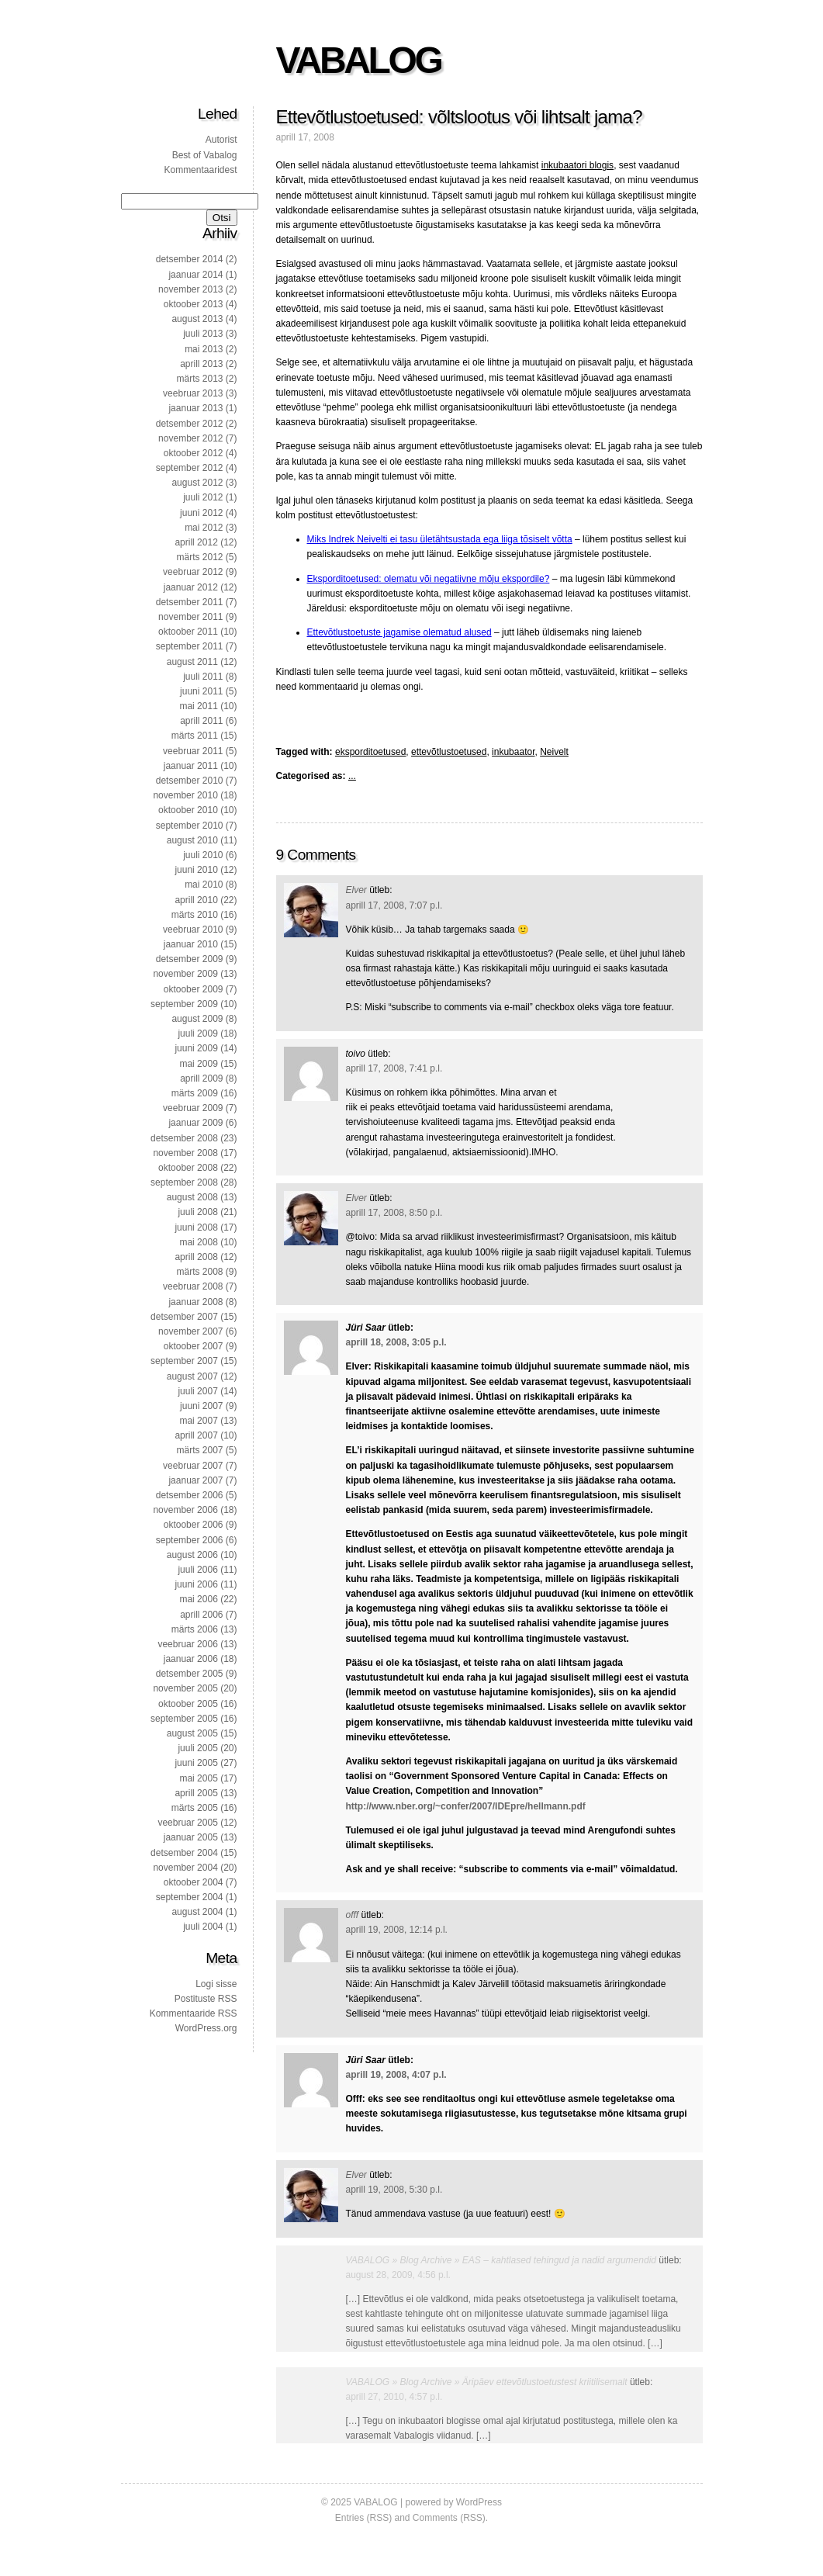 This screenshot has height=2576, width=823. I want to click on detsember 2004, so click(184, 1852).